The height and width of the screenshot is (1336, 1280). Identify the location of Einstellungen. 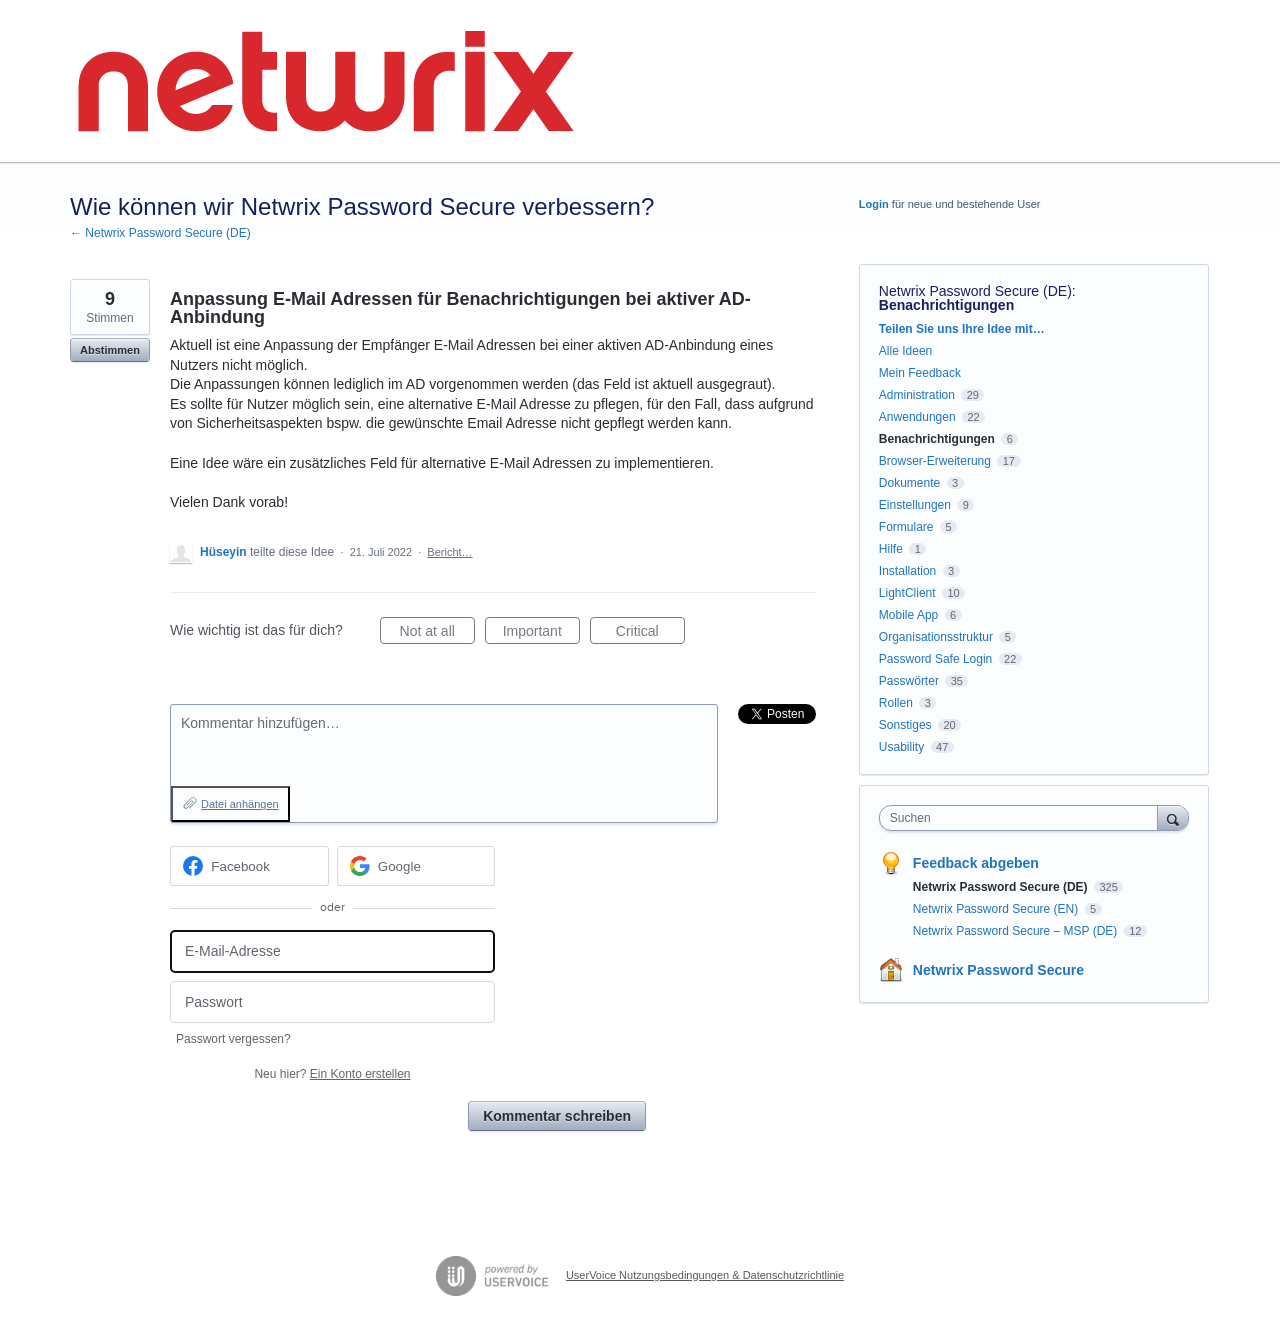
(915, 505).